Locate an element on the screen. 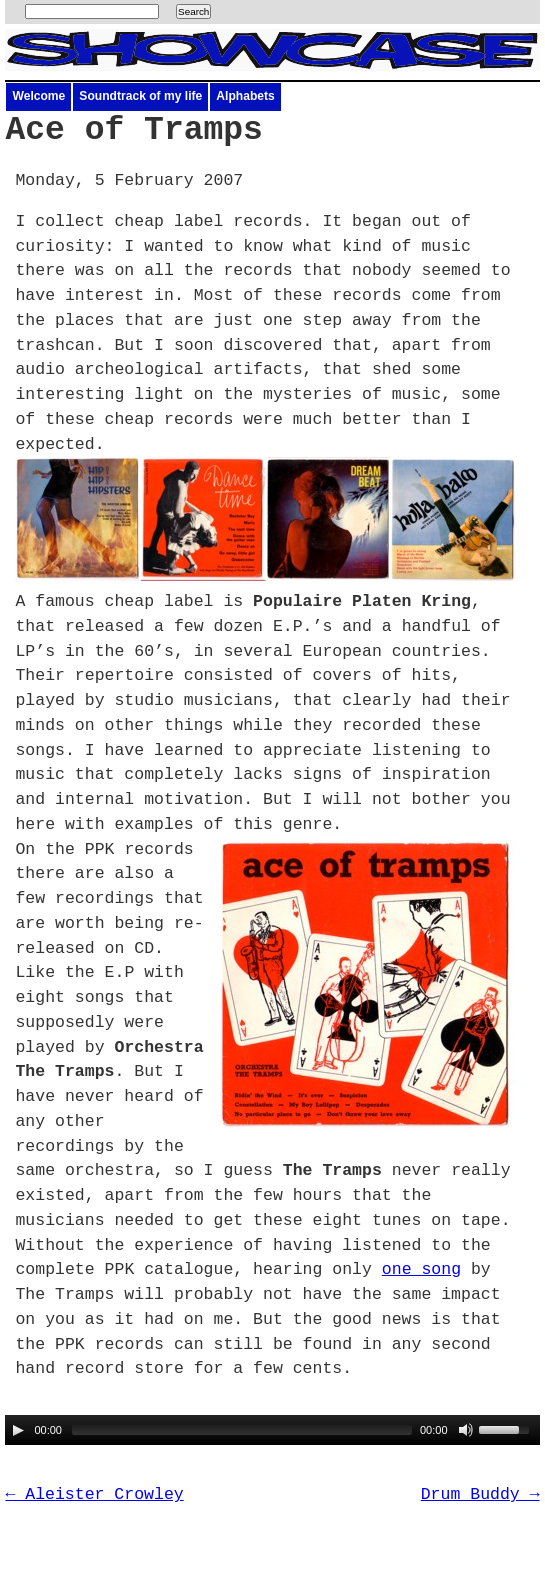 The width and height of the screenshot is (545, 1573). Drum Buddy → is located at coordinates (480, 1494).